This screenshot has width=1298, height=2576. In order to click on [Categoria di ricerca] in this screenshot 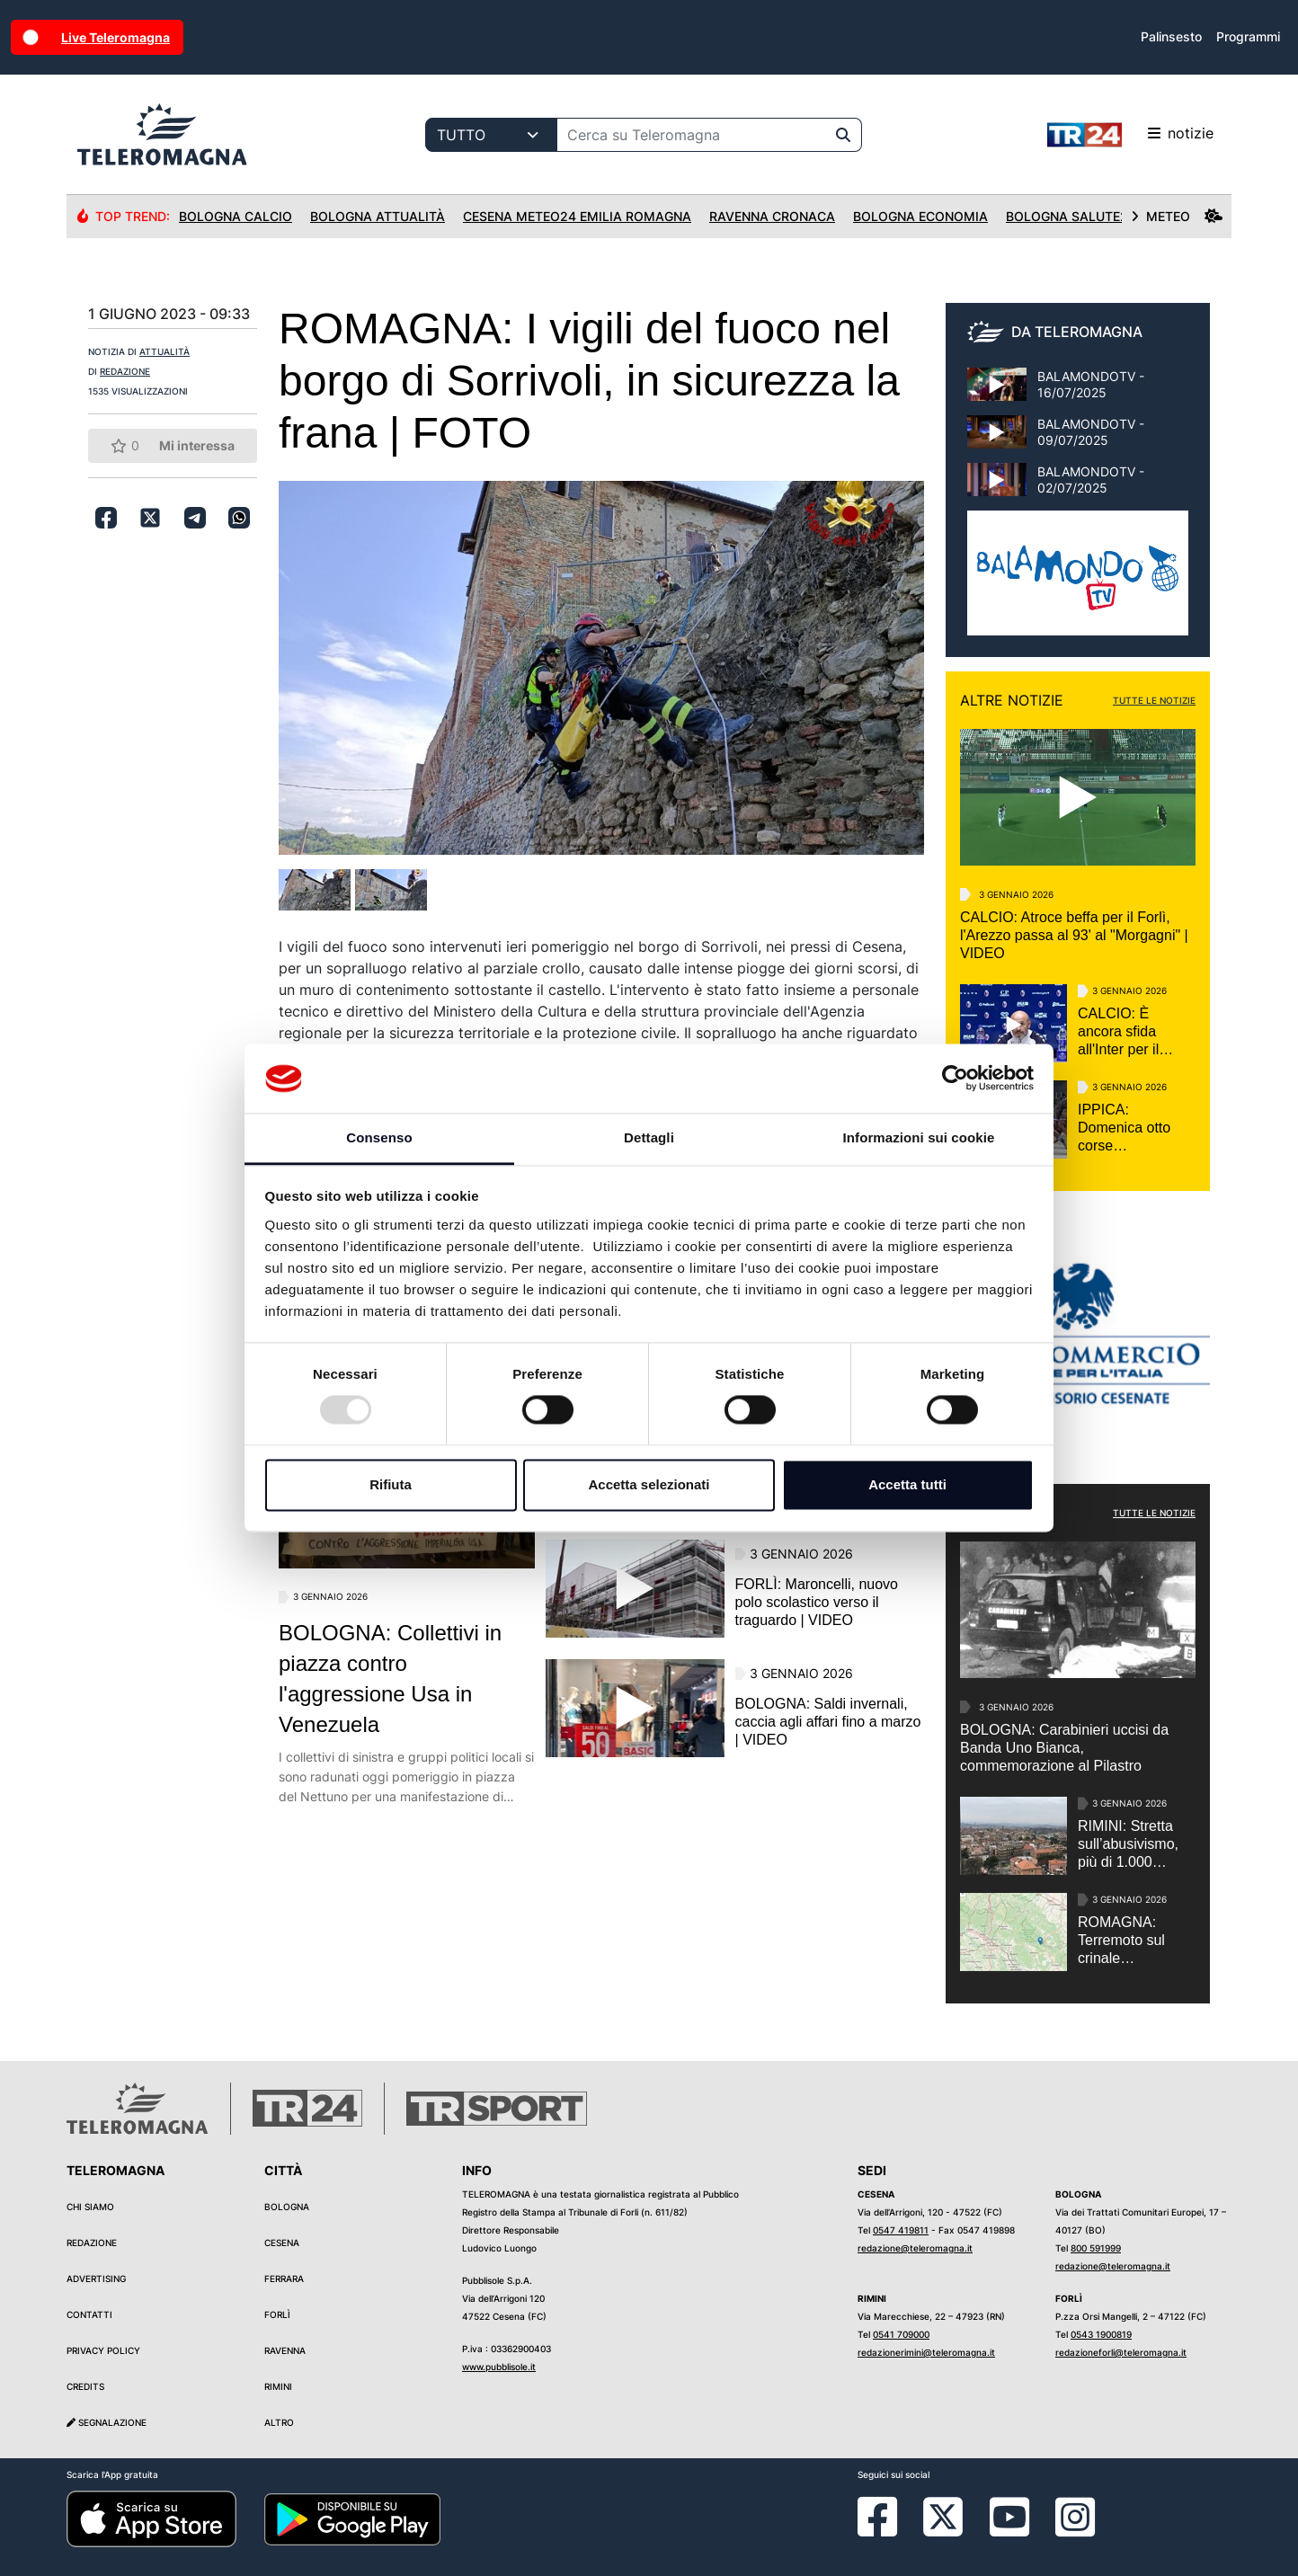, I will do `click(491, 135)`.